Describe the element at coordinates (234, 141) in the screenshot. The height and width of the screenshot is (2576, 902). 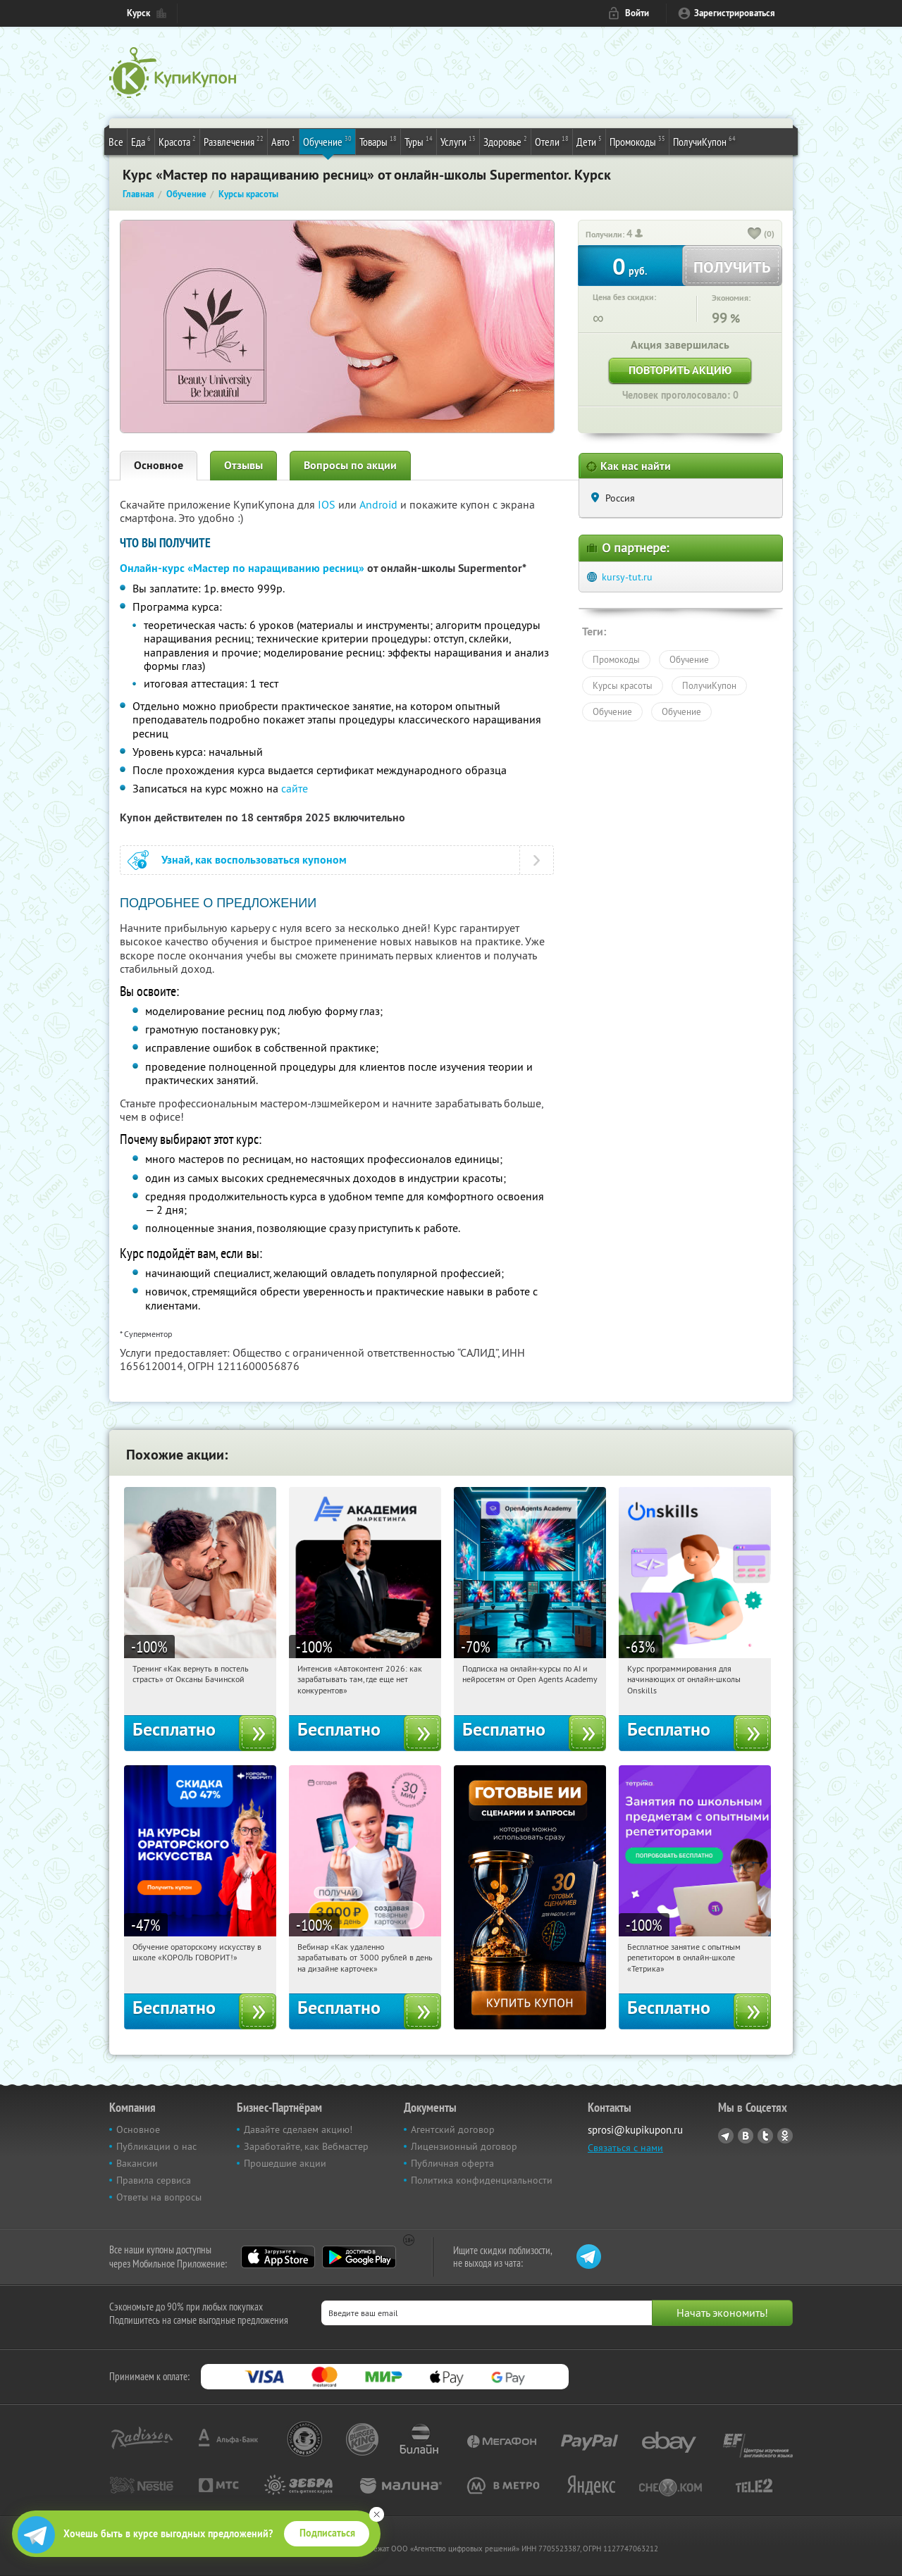
I see `Развлечения` at that location.